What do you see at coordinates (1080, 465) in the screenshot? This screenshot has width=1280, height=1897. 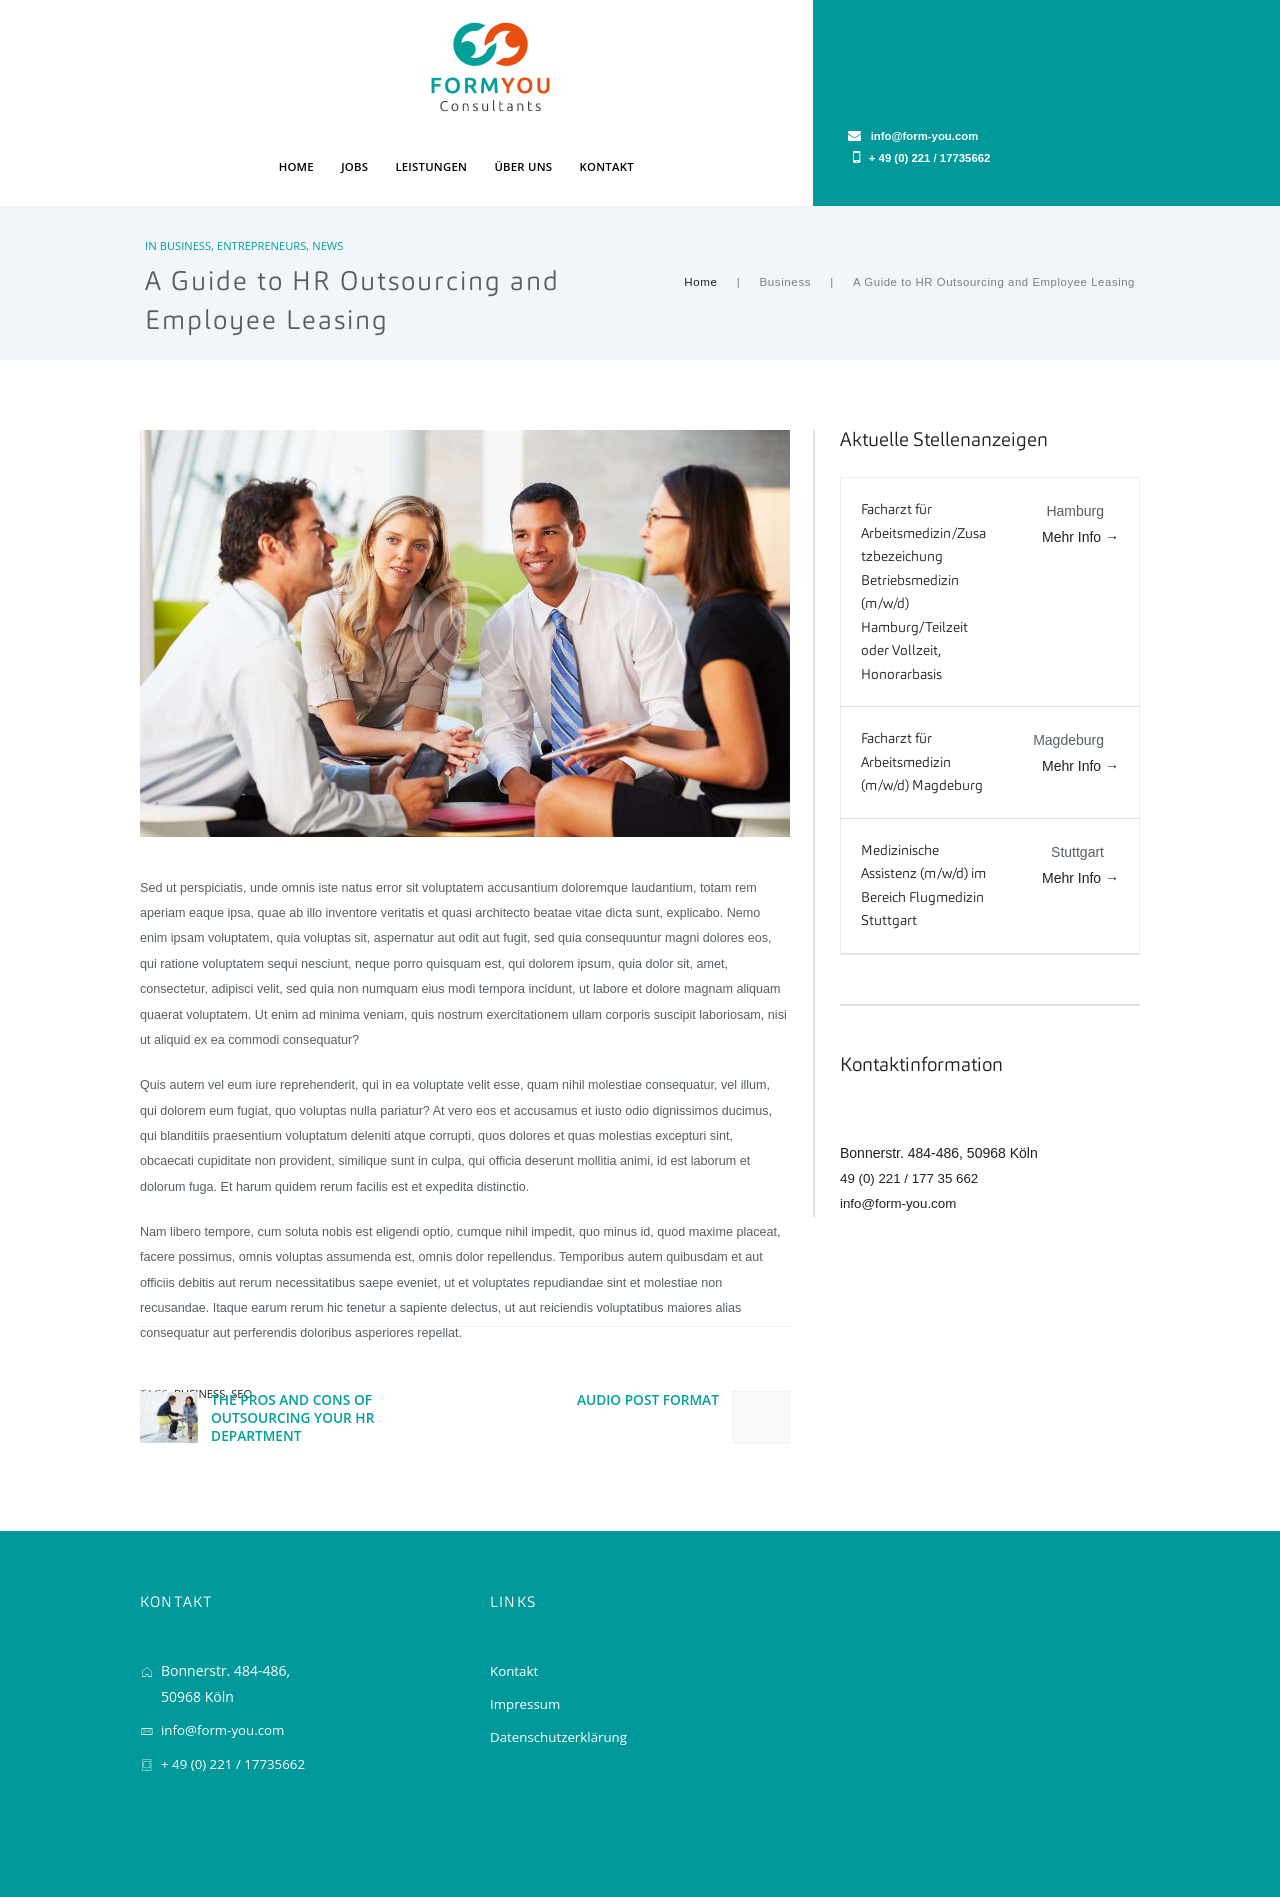 I see `Mehr Info` at bounding box center [1080, 465].